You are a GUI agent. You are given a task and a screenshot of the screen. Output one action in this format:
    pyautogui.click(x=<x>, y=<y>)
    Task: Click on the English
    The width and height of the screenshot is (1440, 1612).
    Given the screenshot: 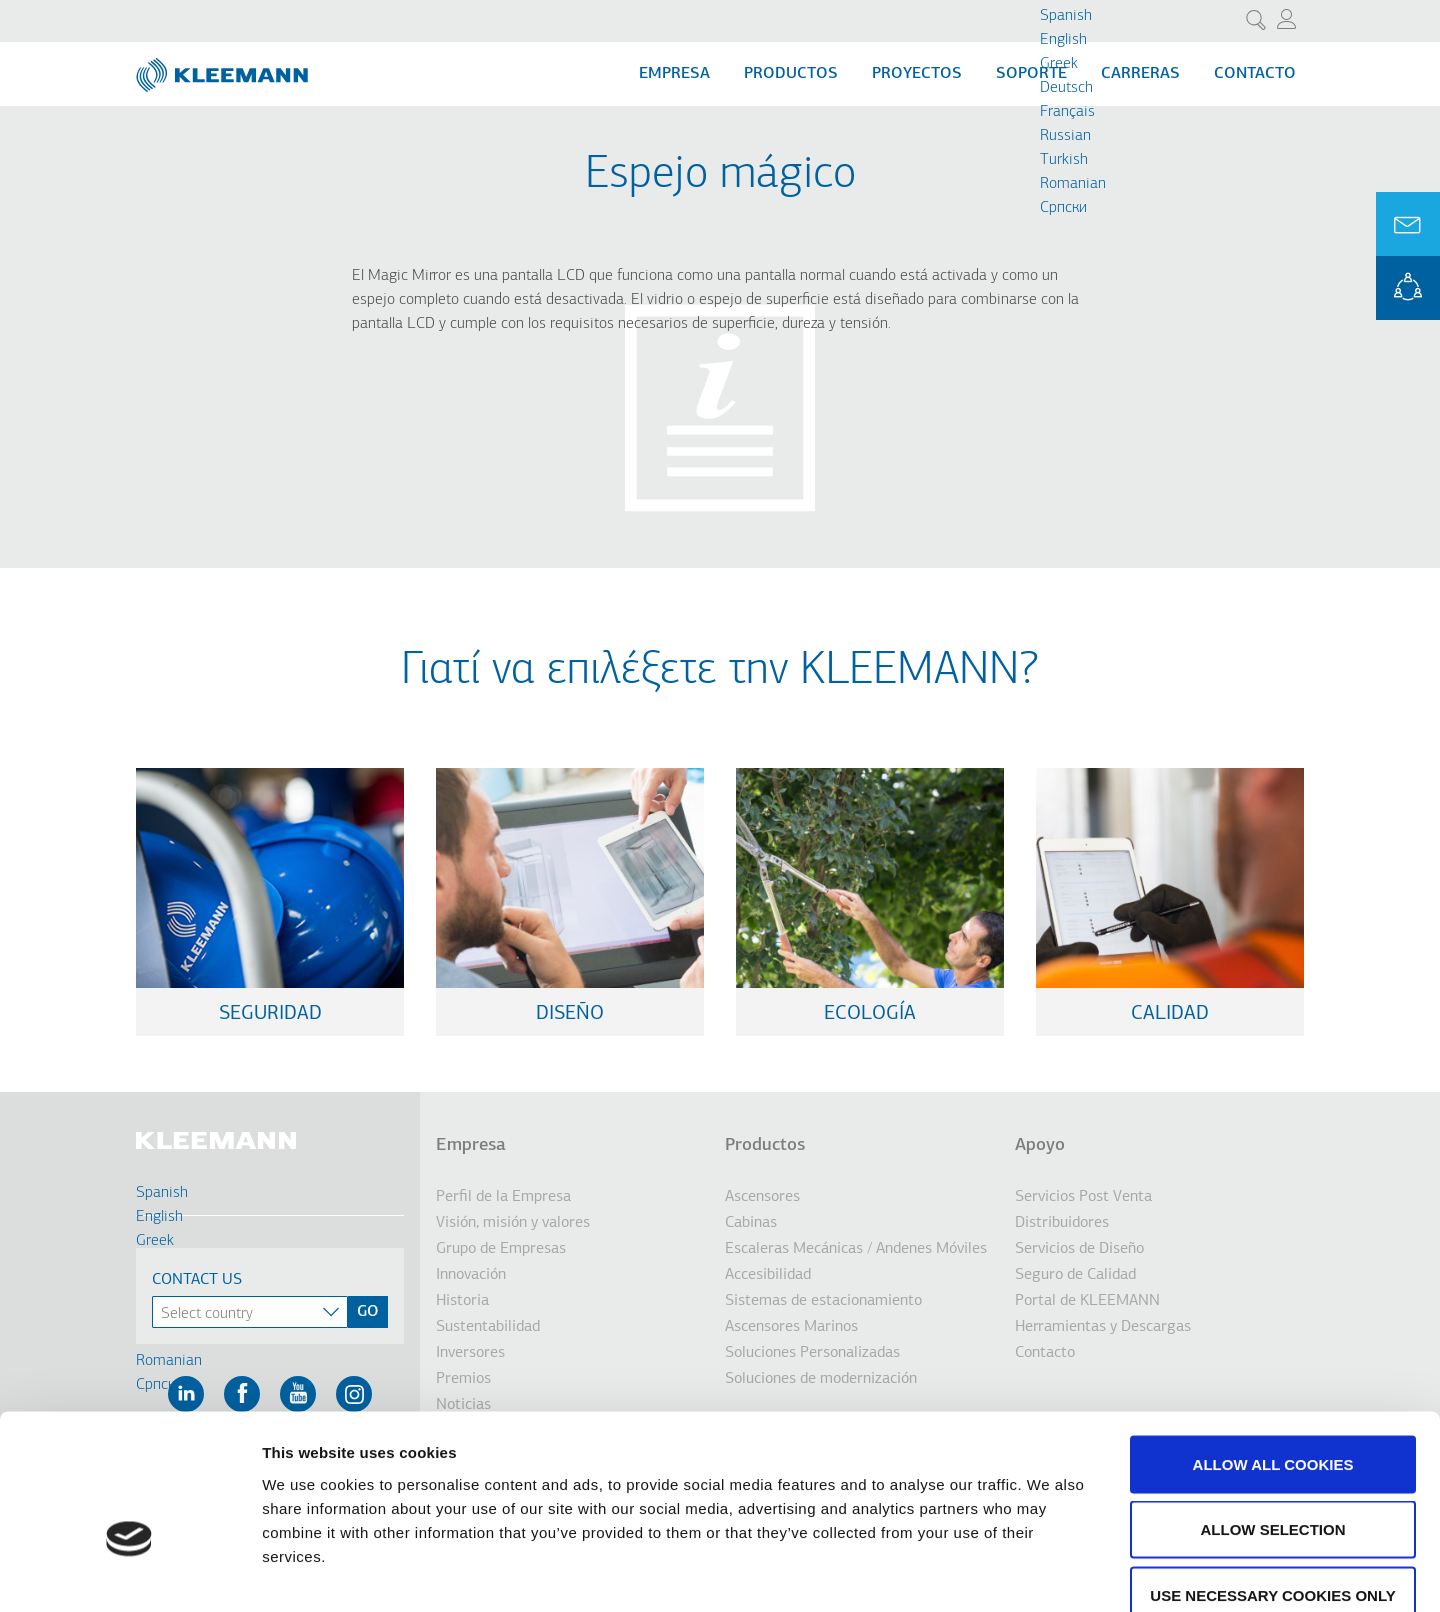 What is the action you would take?
    pyautogui.click(x=1063, y=40)
    